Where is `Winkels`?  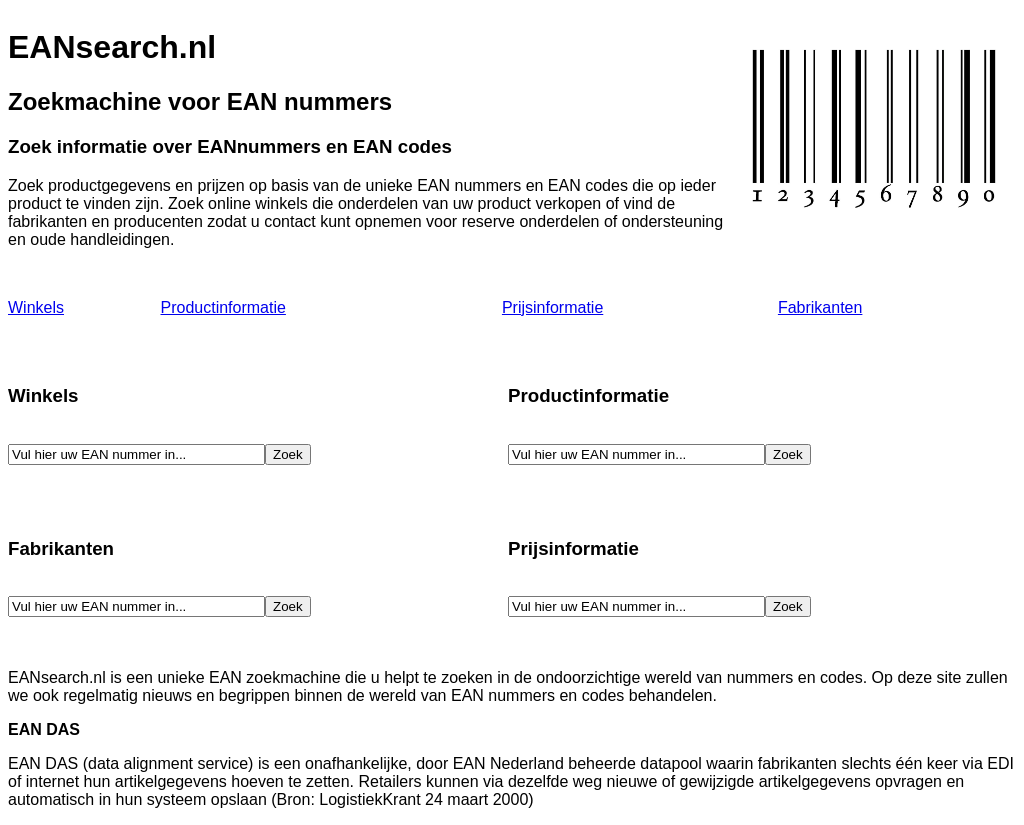 Winkels is located at coordinates (36, 307).